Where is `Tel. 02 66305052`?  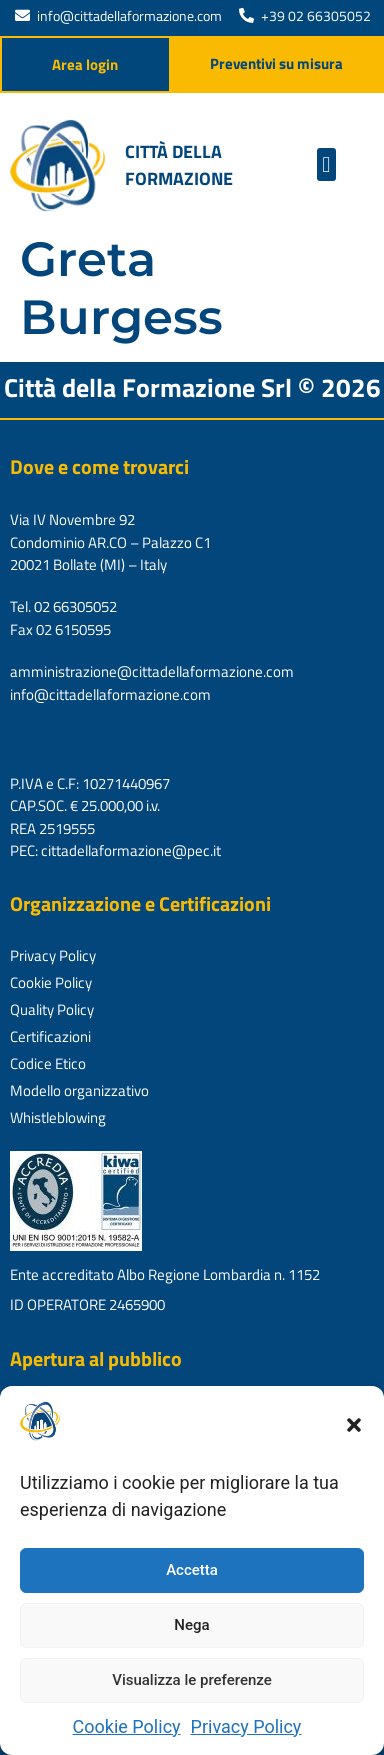
Tel. 02 66305052 is located at coordinates (63, 606).